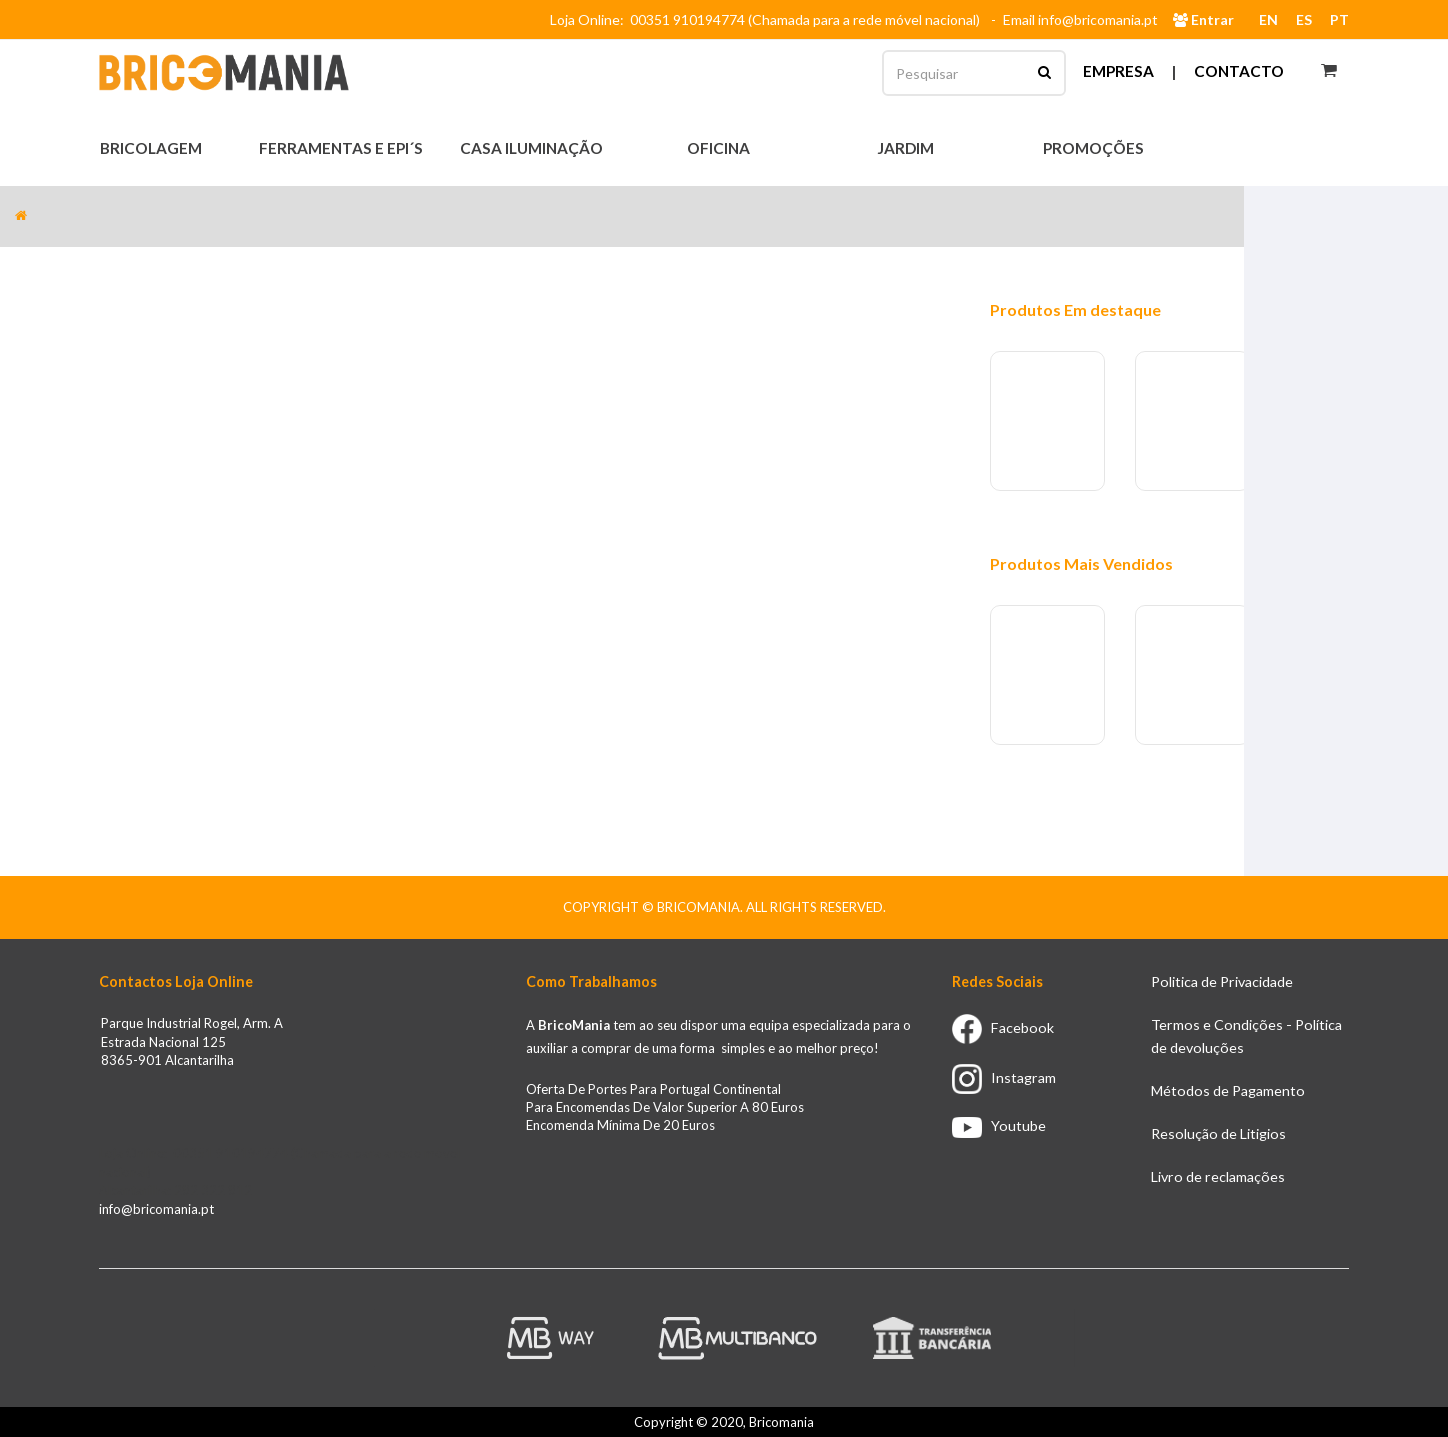 This screenshot has height=1437, width=1448. What do you see at coordinates (1218, 1176) in the screenshot?
I see `Livro de reclamações` at bounding box center [1218, 1176].